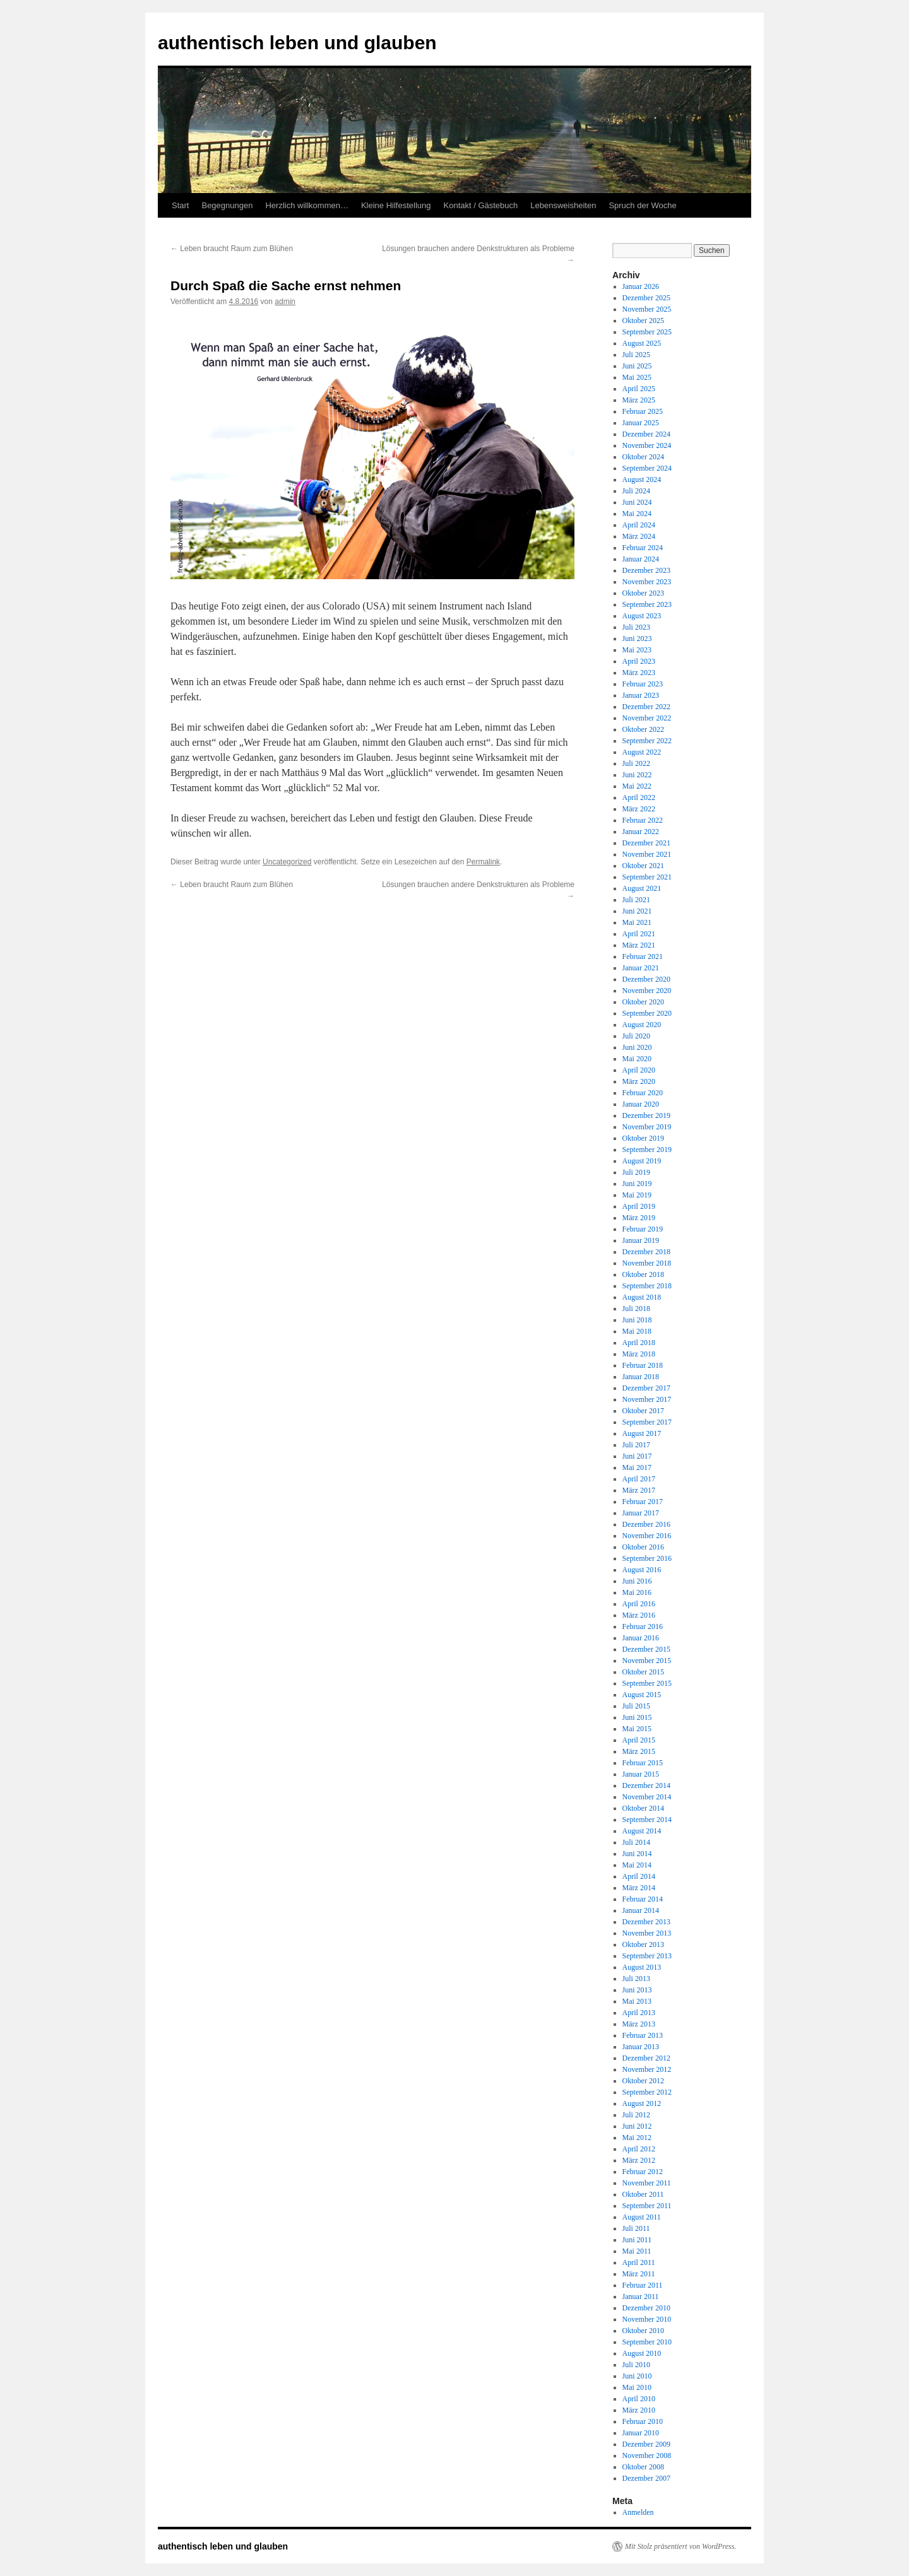 This screenshot has height=2576, width=909. What do you see at coordinates (637, 1853) in the screenshot?
I see `Juni 2014` at bounding box center [637, 1853].